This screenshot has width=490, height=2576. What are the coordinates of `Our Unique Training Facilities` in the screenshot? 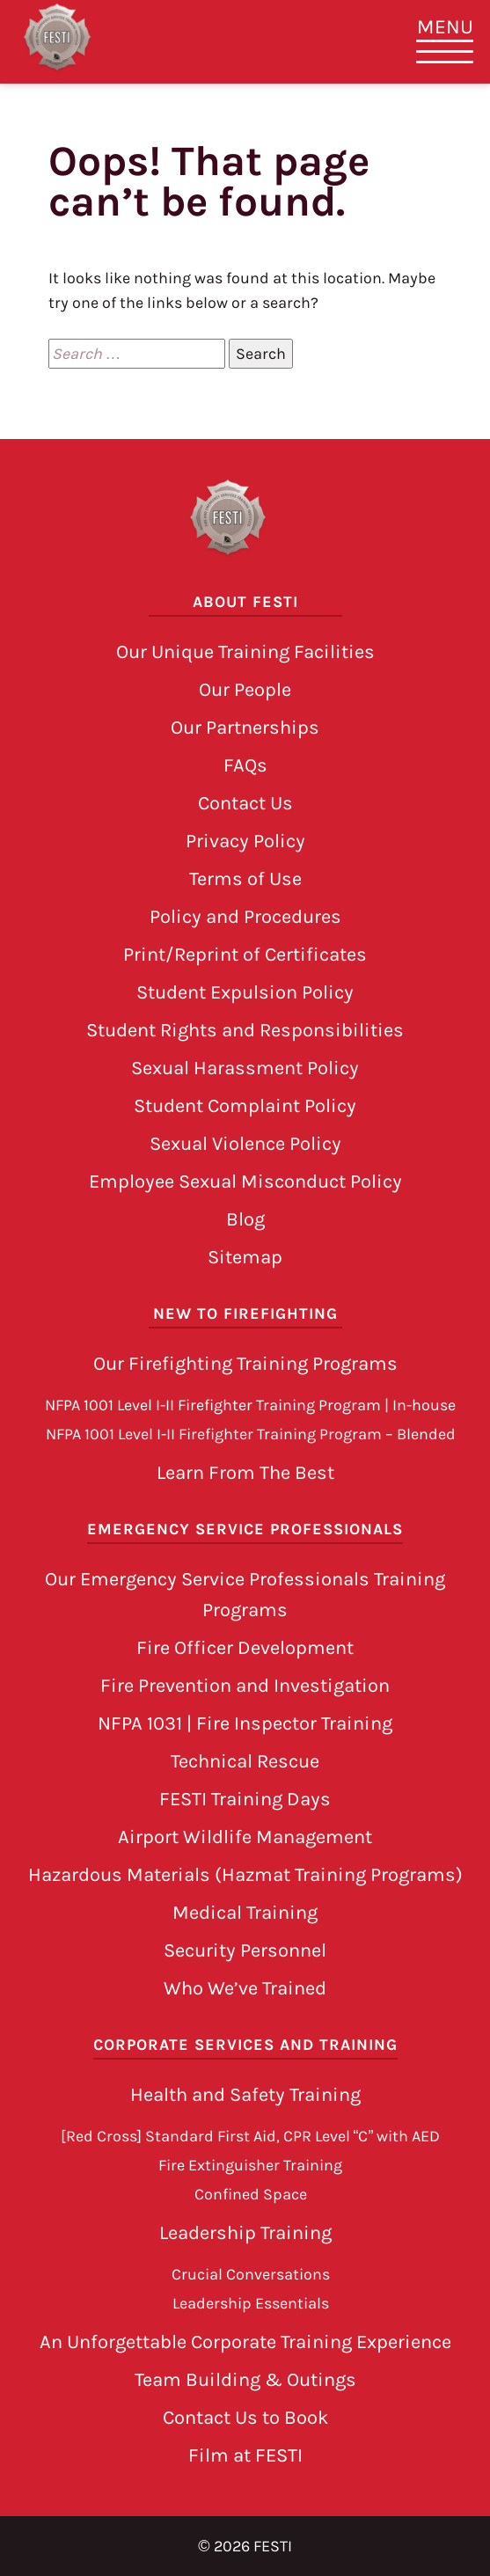 It's located at (245, 651).